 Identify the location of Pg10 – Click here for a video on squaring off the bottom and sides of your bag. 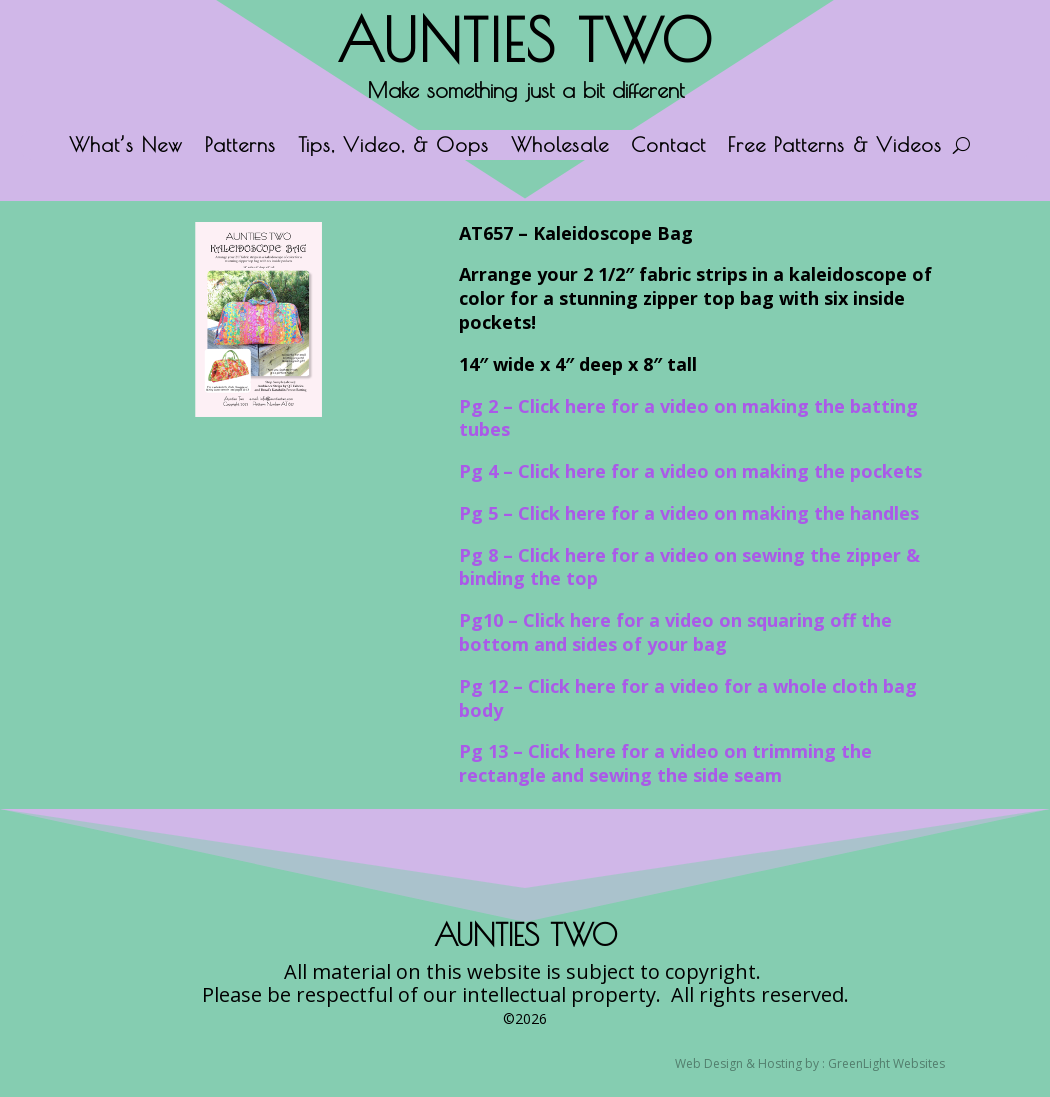
(675, 632).